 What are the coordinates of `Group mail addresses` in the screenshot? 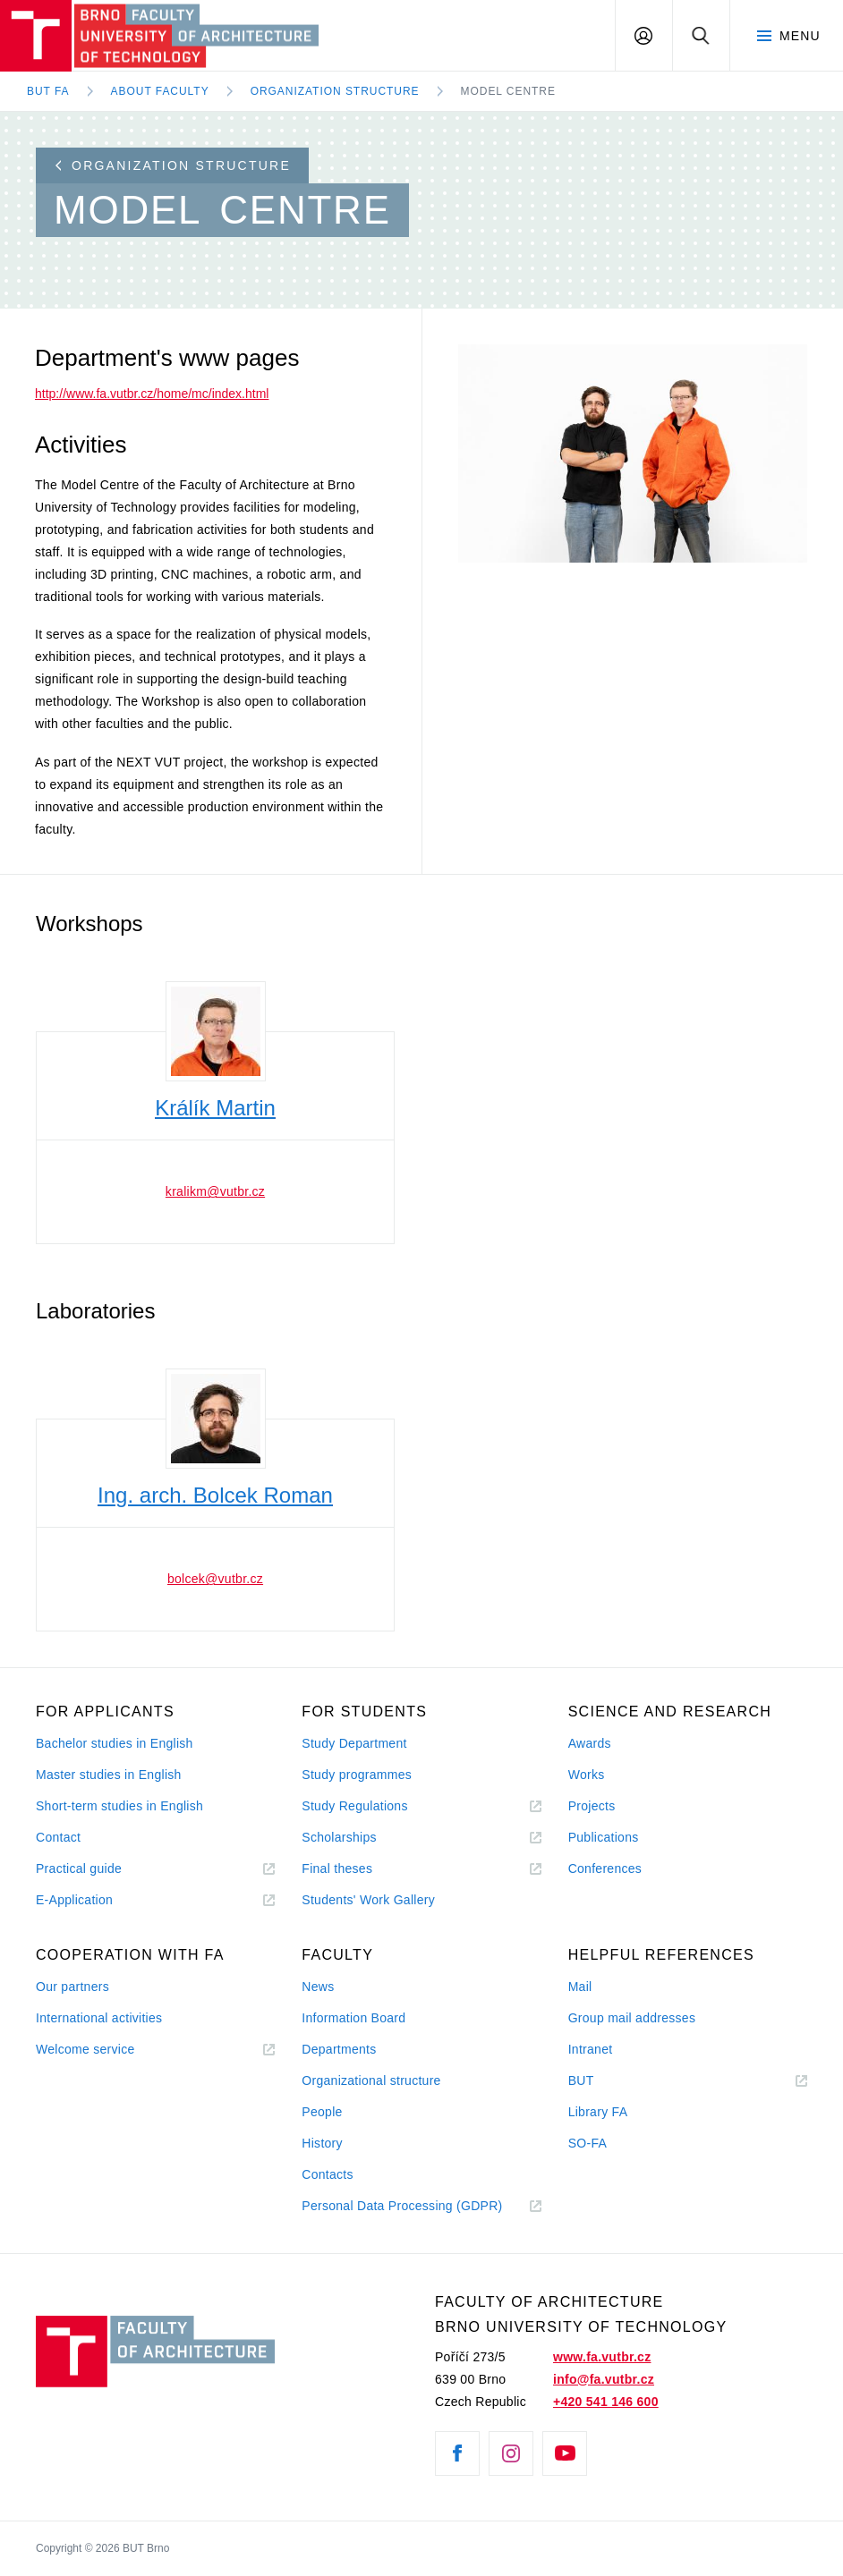 It's located at (632, 2018).